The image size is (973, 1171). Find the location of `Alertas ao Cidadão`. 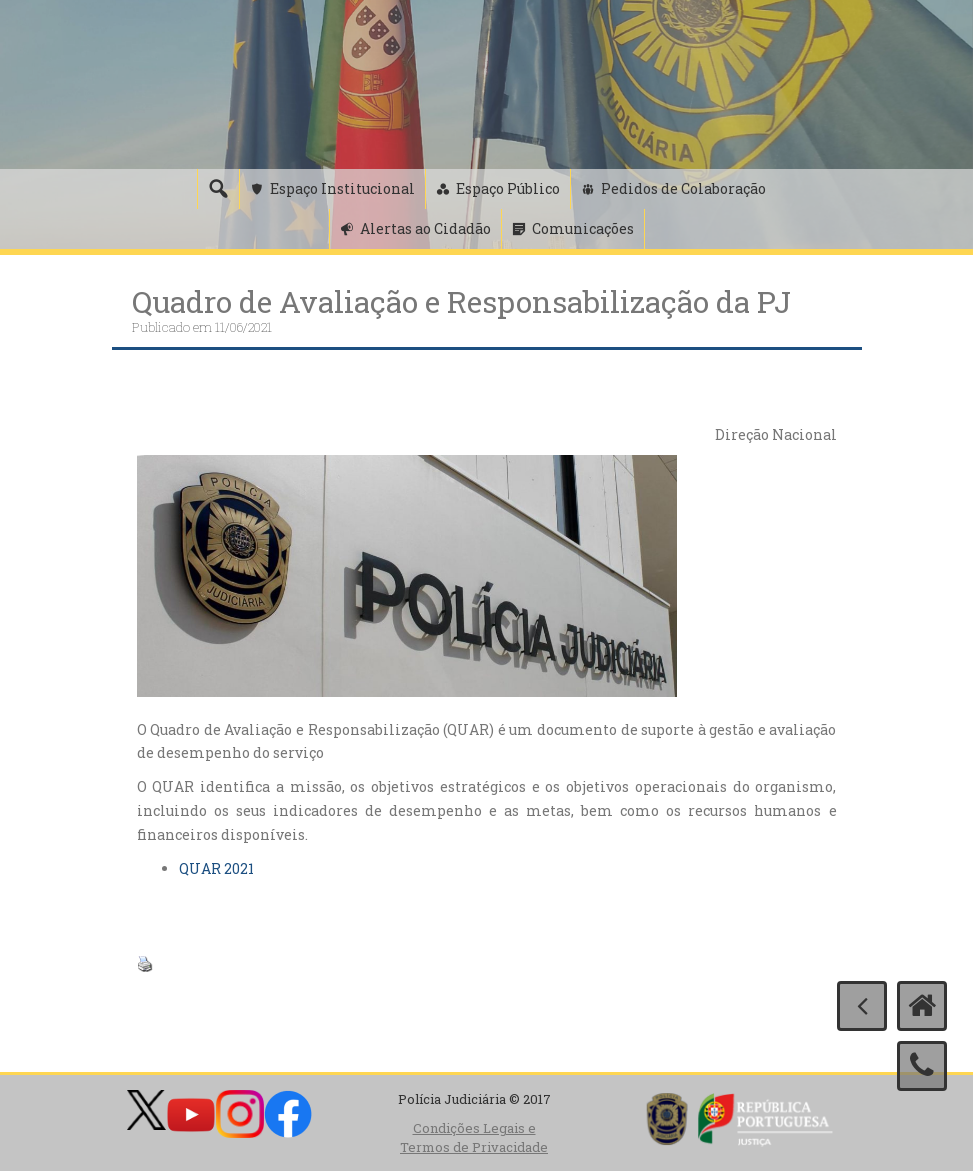

Alertas ao Cidadão is located at coordinates (425, 228).